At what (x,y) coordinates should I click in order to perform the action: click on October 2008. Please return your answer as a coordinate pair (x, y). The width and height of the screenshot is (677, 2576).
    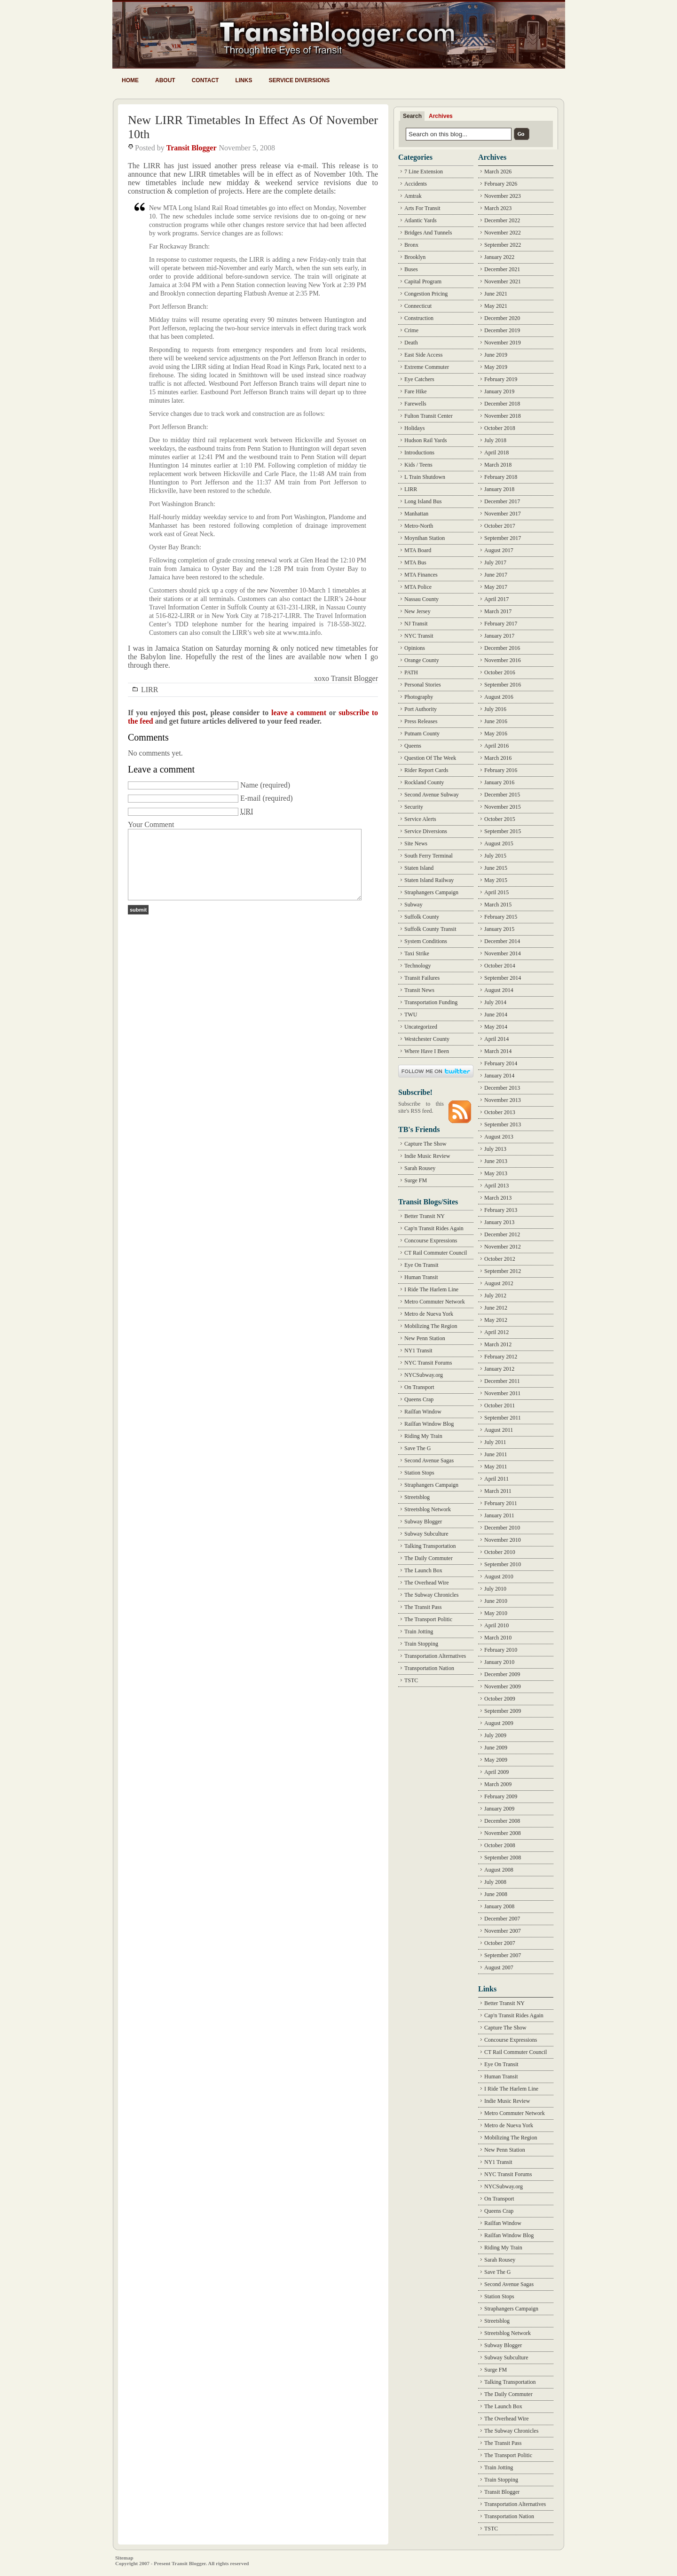
    Looking at the image, I should click on (499, 1845).